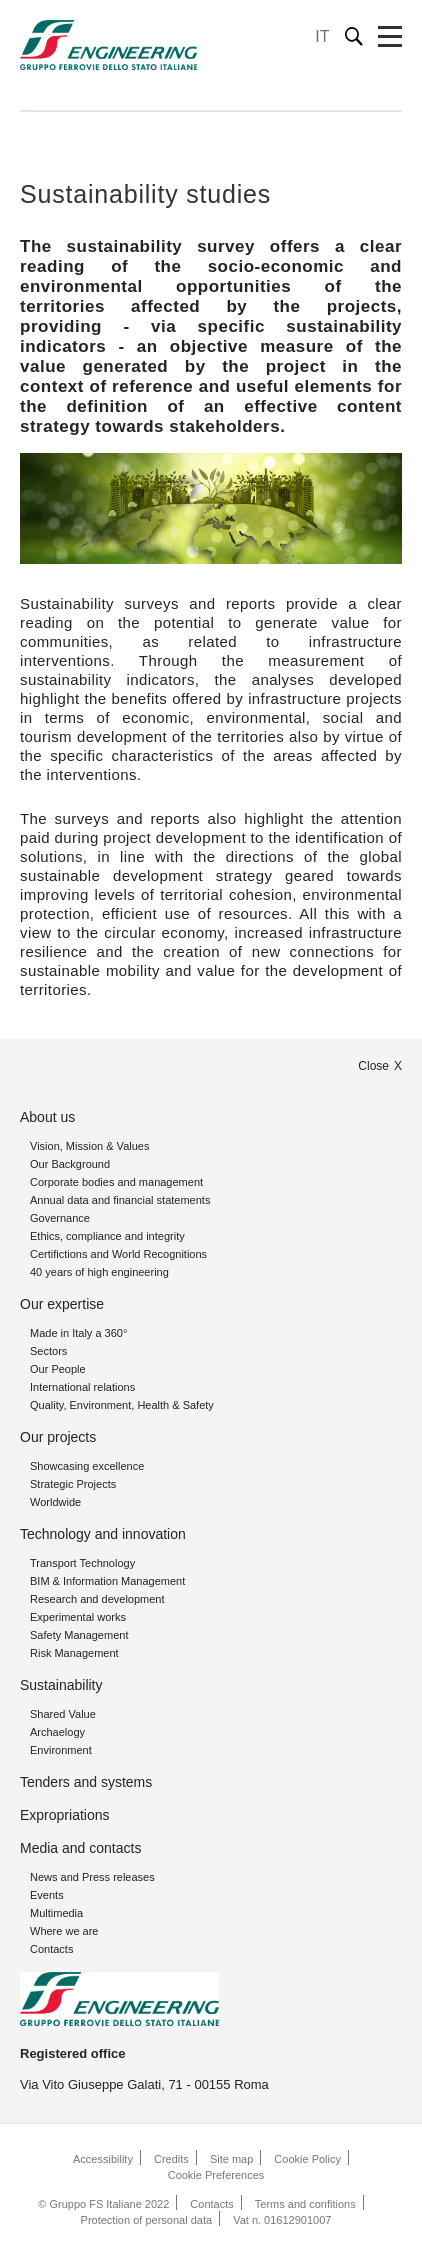 The image size is (422, 2244). What do you see at coordinates (92, 1877) in the screenshot?
I see `News and Press releases` at bounding box center [92, 1877].